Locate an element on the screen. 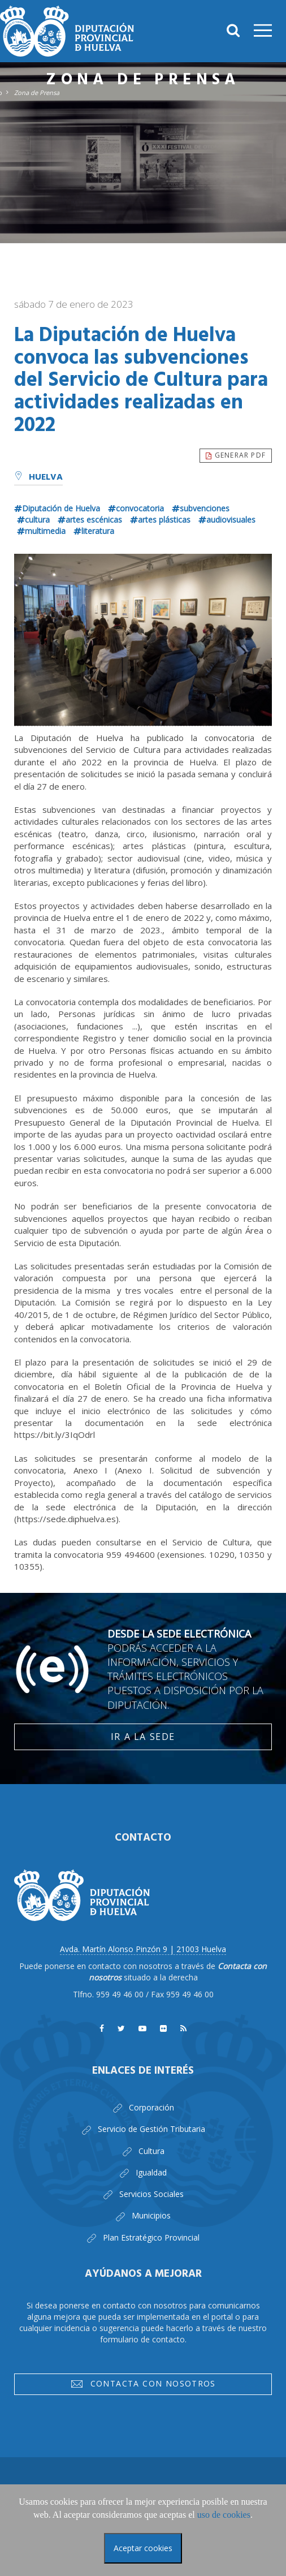  Huelva is located at coordinates (38, 477).